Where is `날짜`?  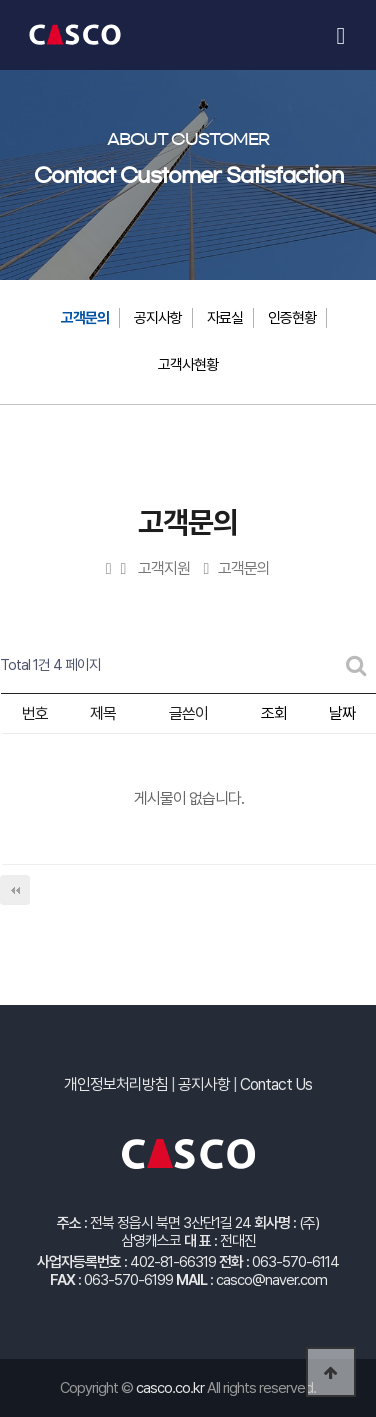 날짜 is located at coordinates (342, 713).